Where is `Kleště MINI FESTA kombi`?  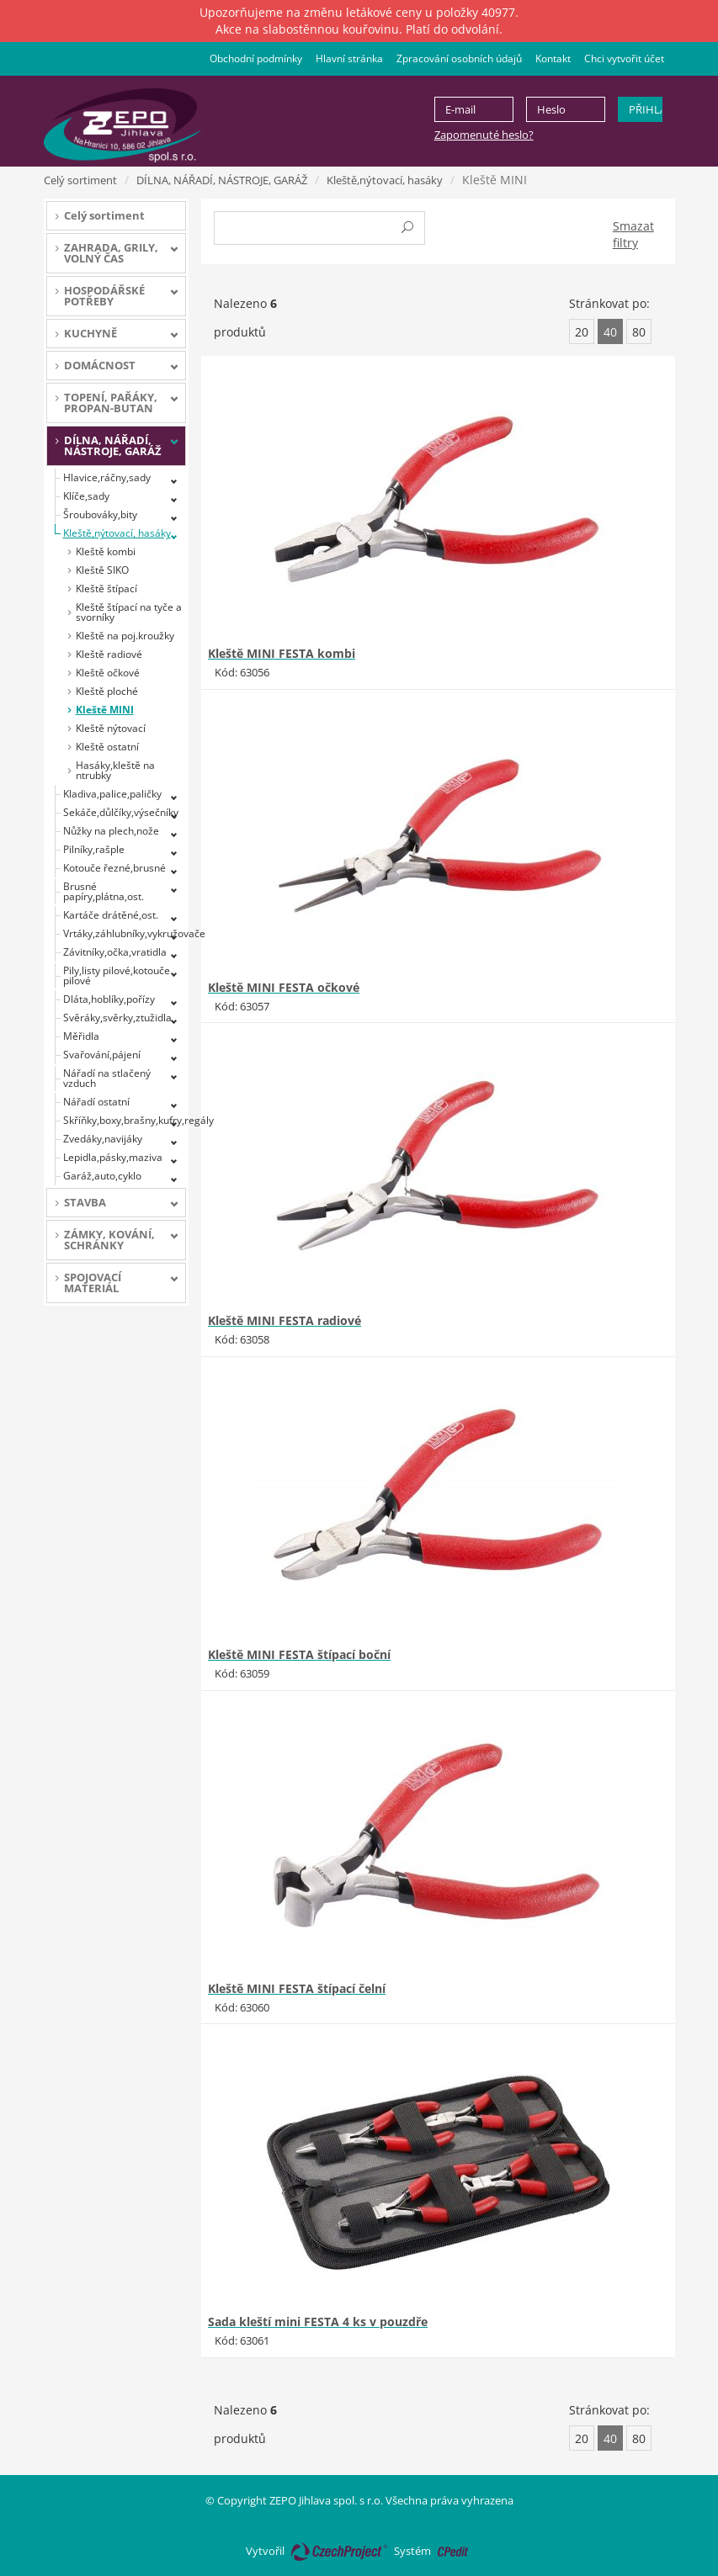 Kleště MINI FESTA kombi is located at coordinates (281, 653).